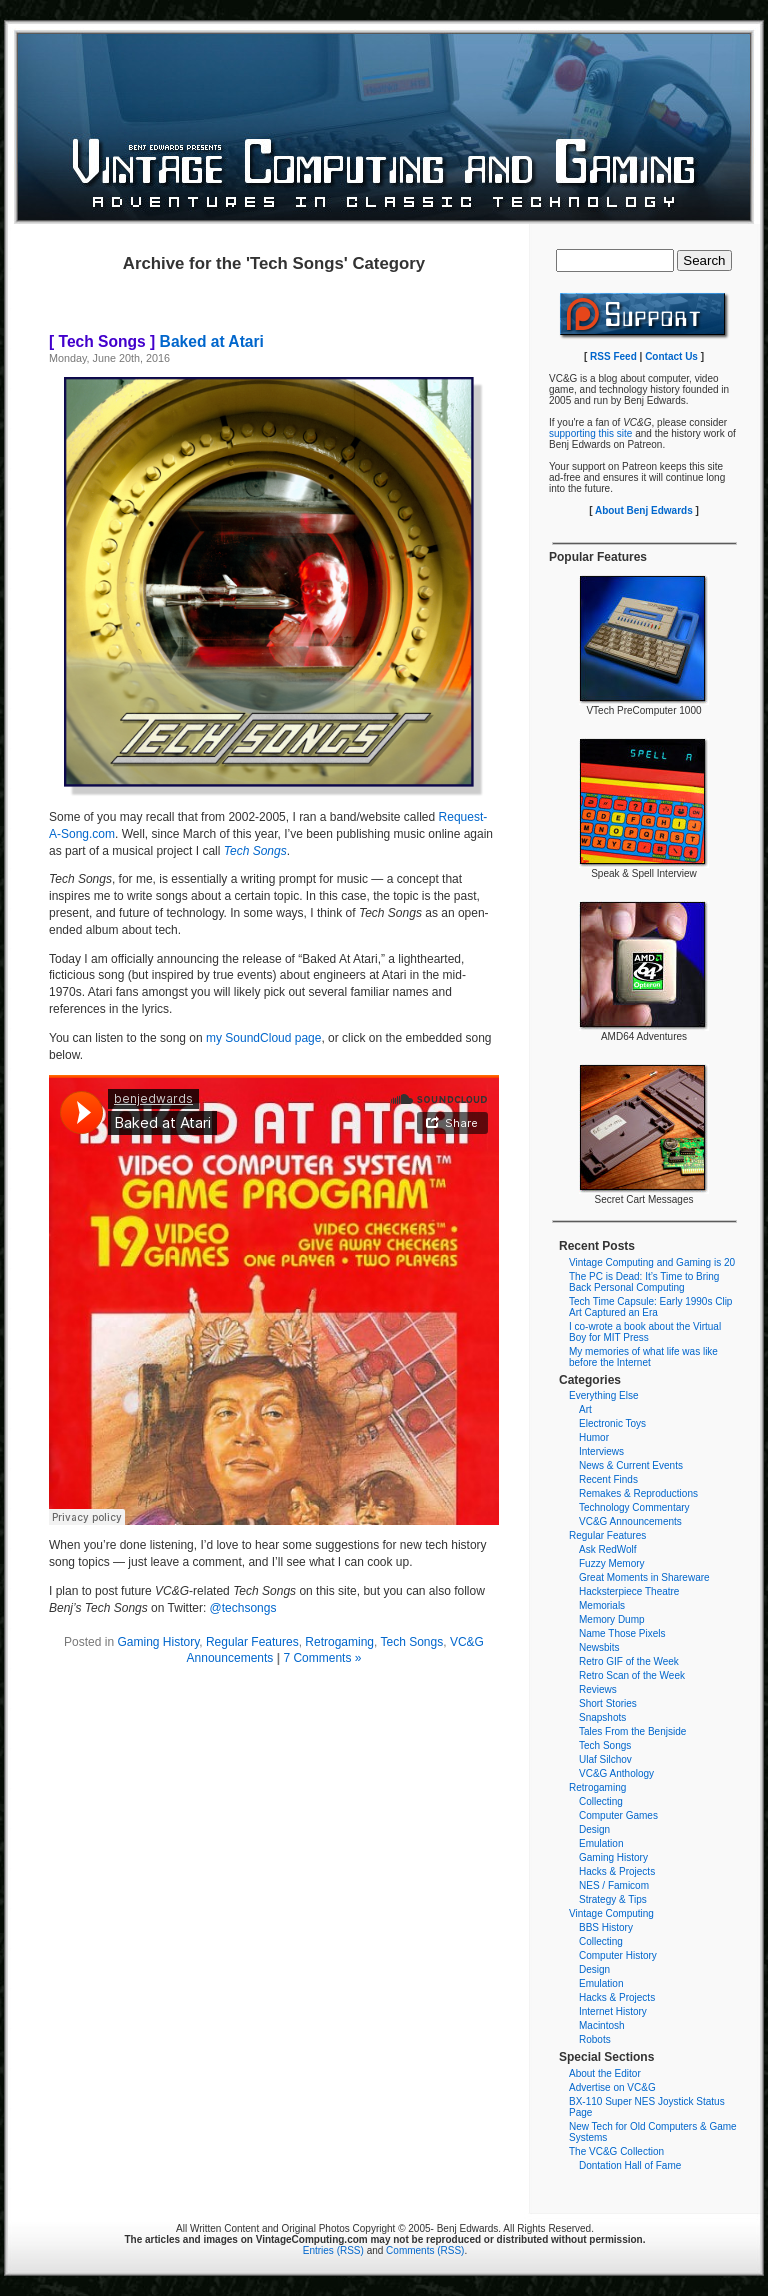  I want to click on Regular Features, so click(252, 1642).